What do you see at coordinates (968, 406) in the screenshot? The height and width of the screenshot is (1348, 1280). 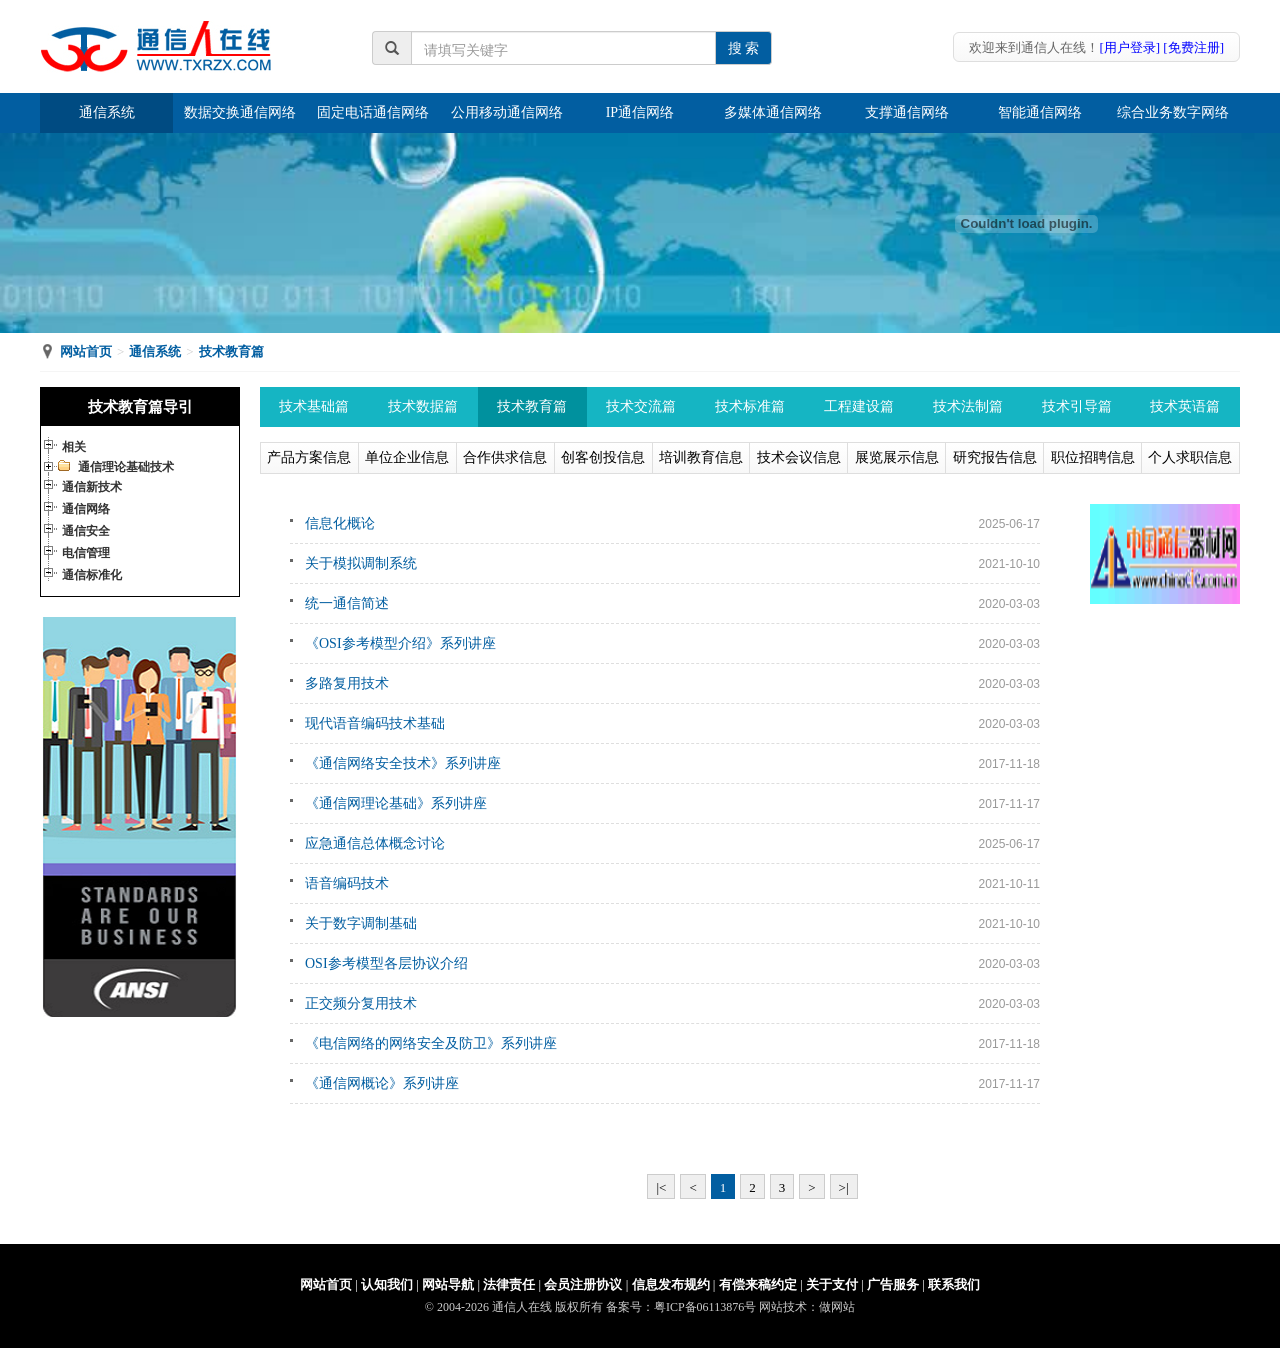 I see `技术法制篇` at bounding box center [968, 406].